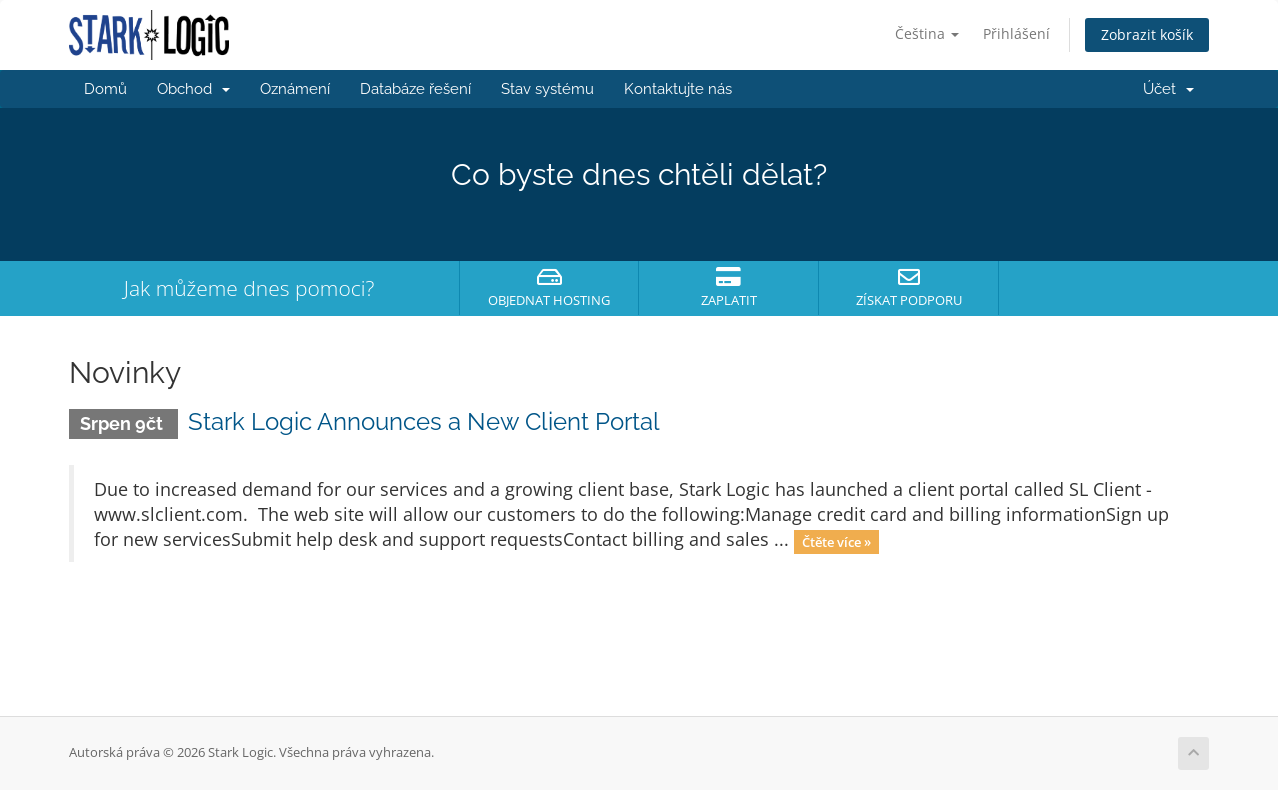 The width and height of the screenshot is (1278, 790). I want to click on Databáze řešení, so click(415, 89).